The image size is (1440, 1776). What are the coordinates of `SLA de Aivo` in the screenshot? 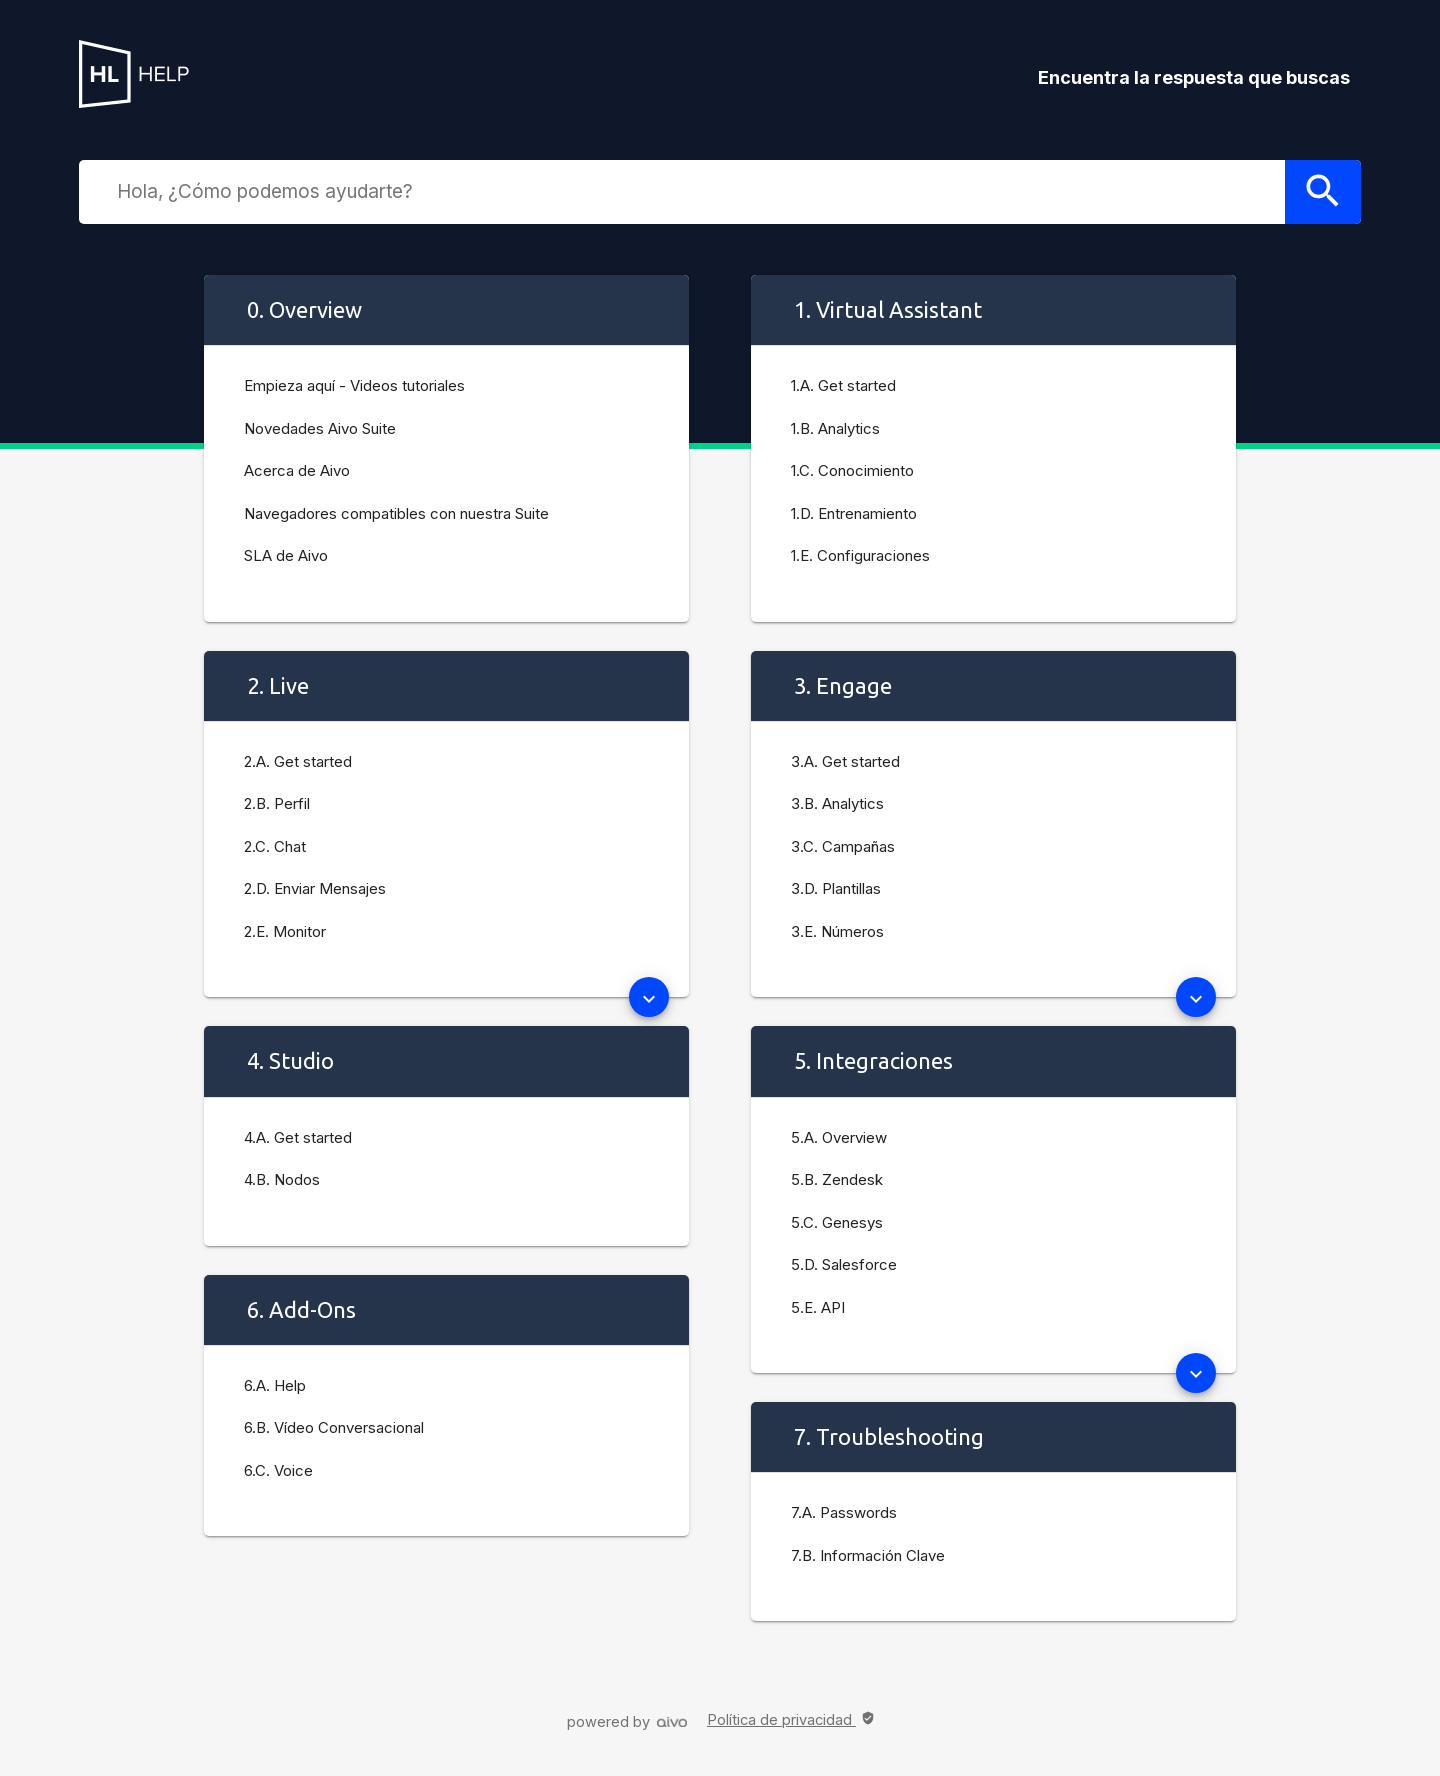 It's located at (286, 555).